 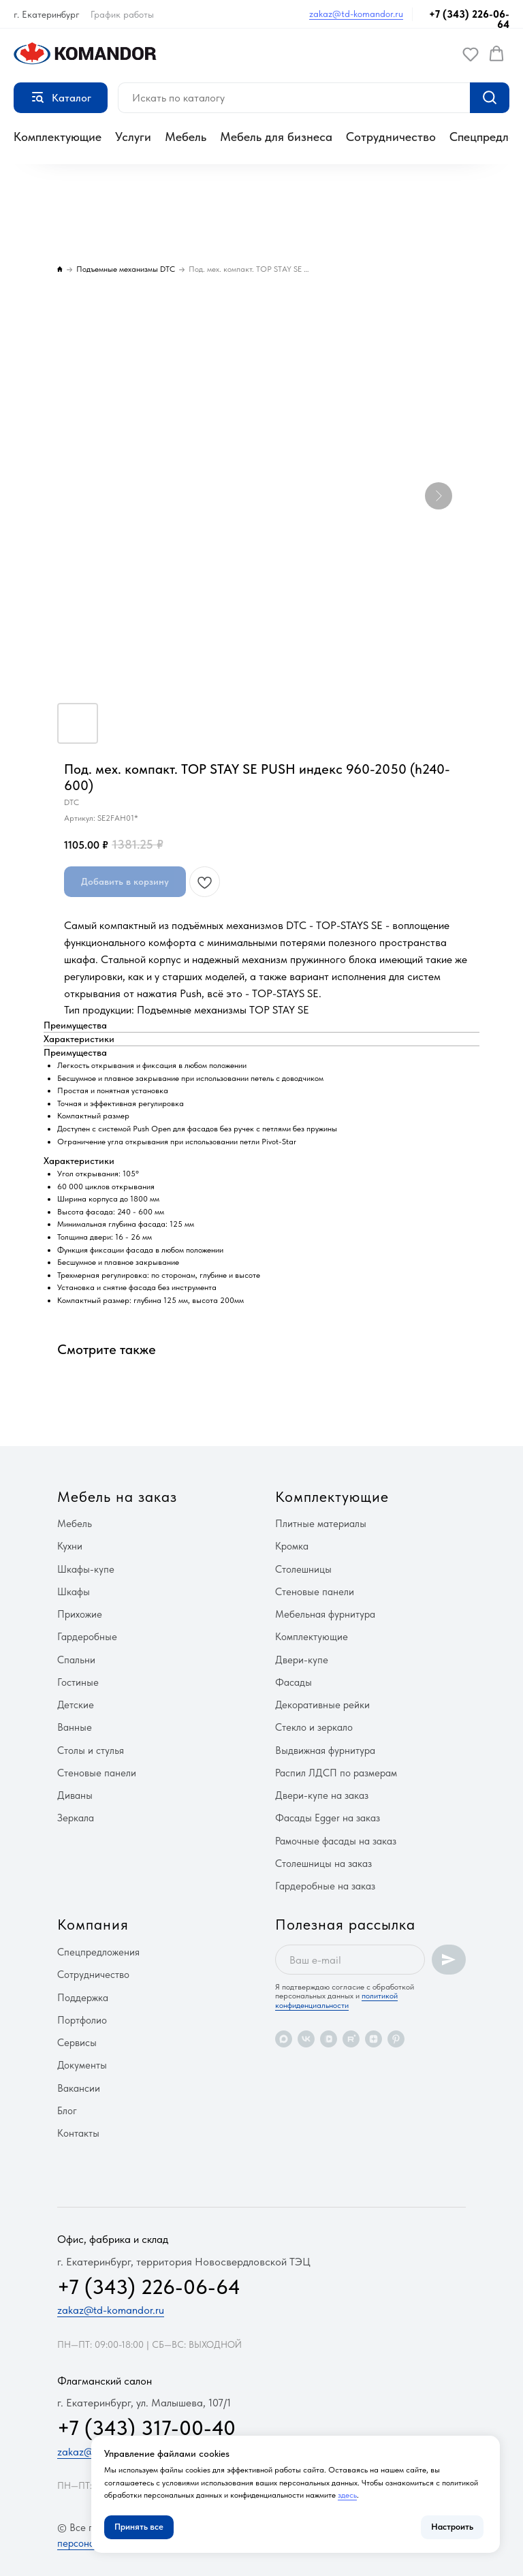 What do you see at coordinates (78, 1682) in the screenshot?
I see `Гостиные` at bounding box center [78, 1682].